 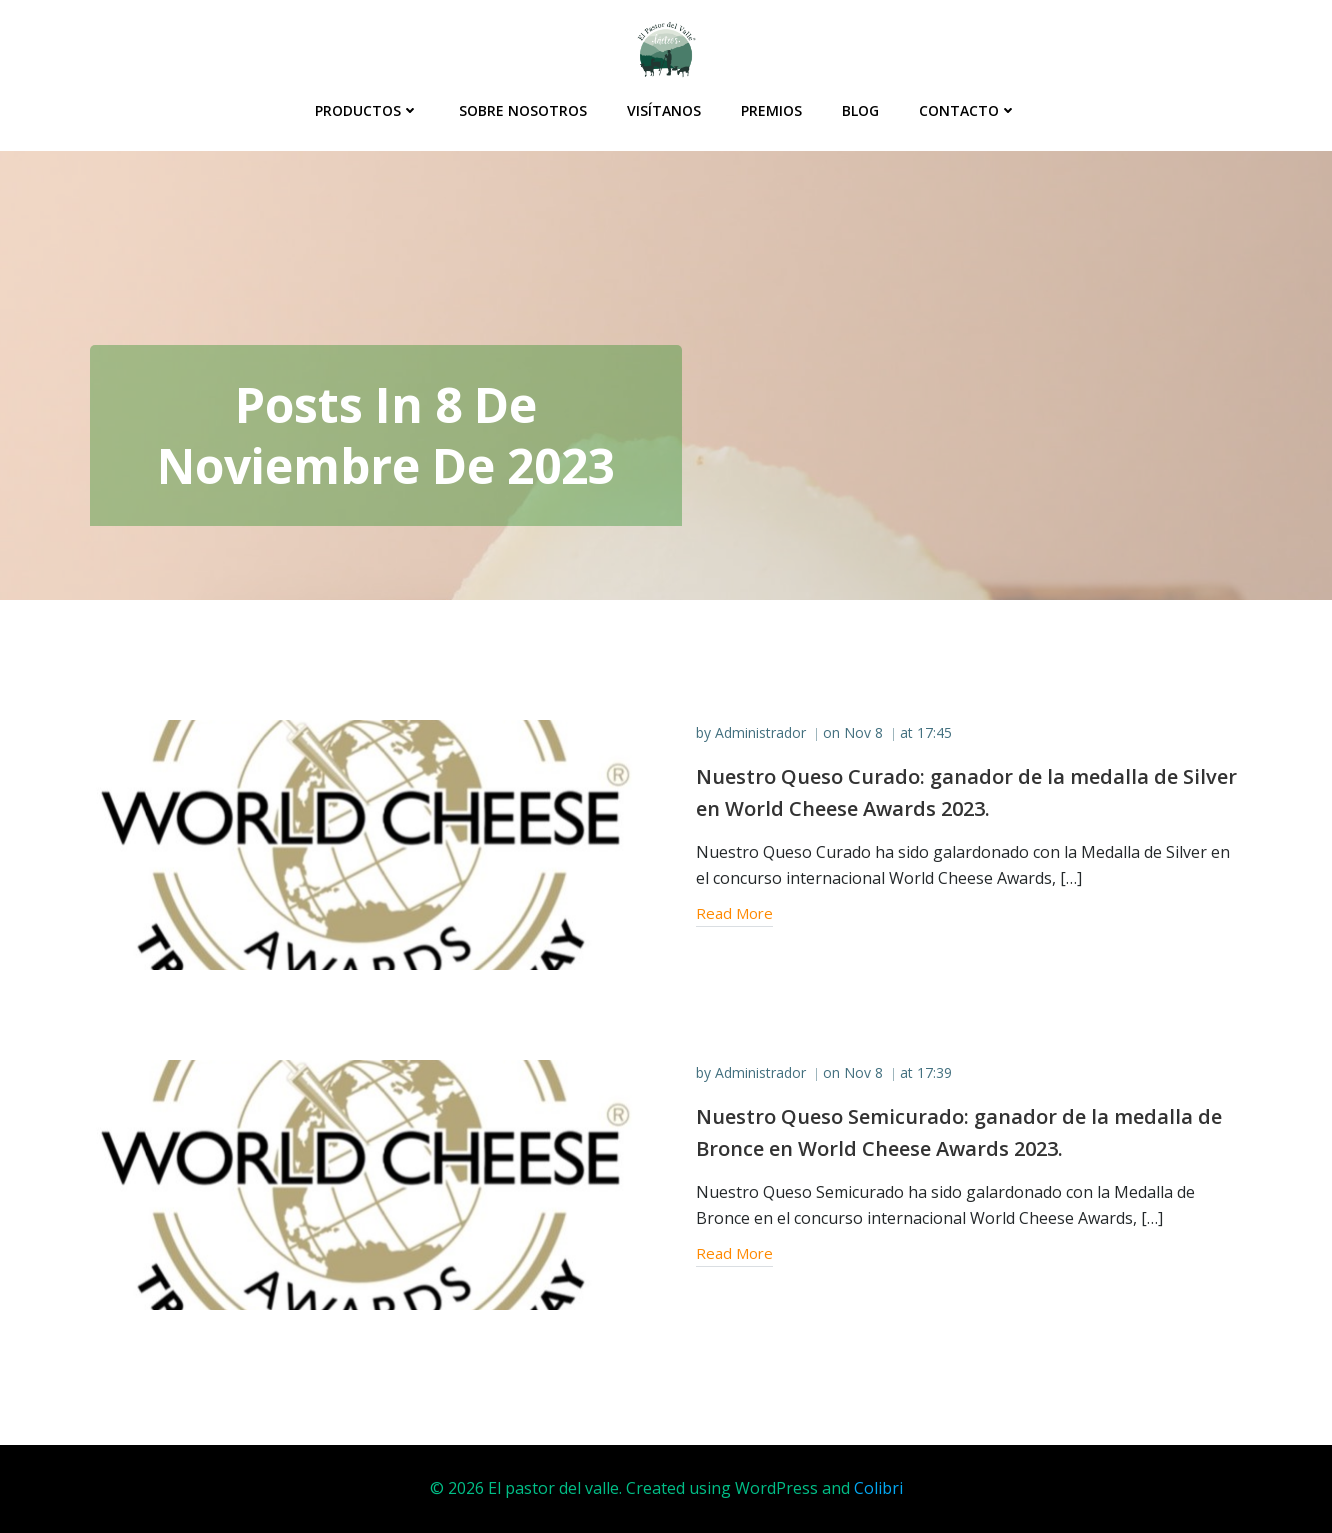 I want to click on Productos, so click(x=367, y=110).